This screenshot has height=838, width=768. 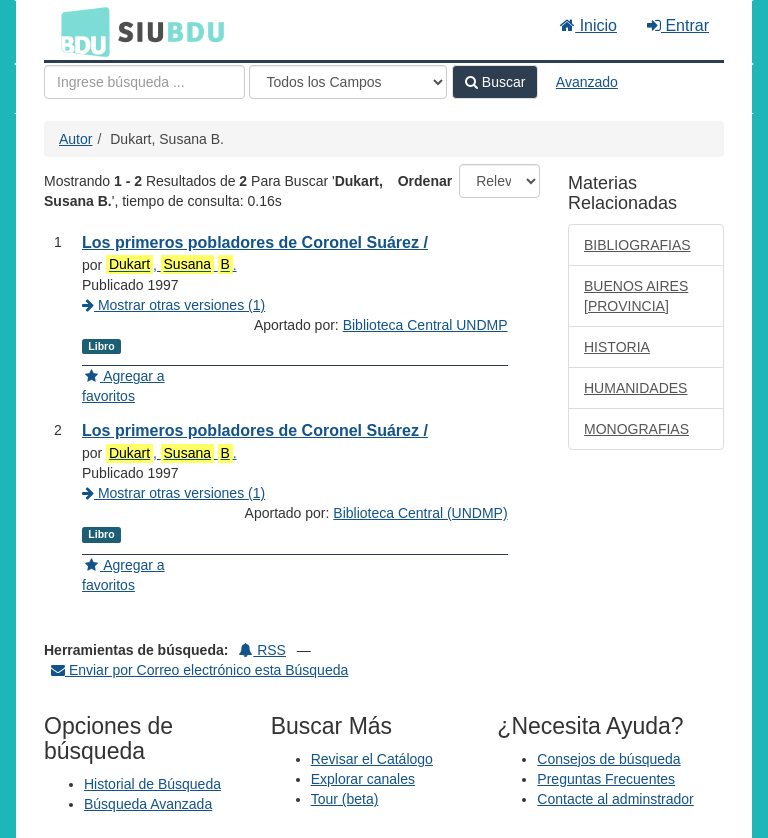 I want to click on Inicio, so click(x=588, y=25).